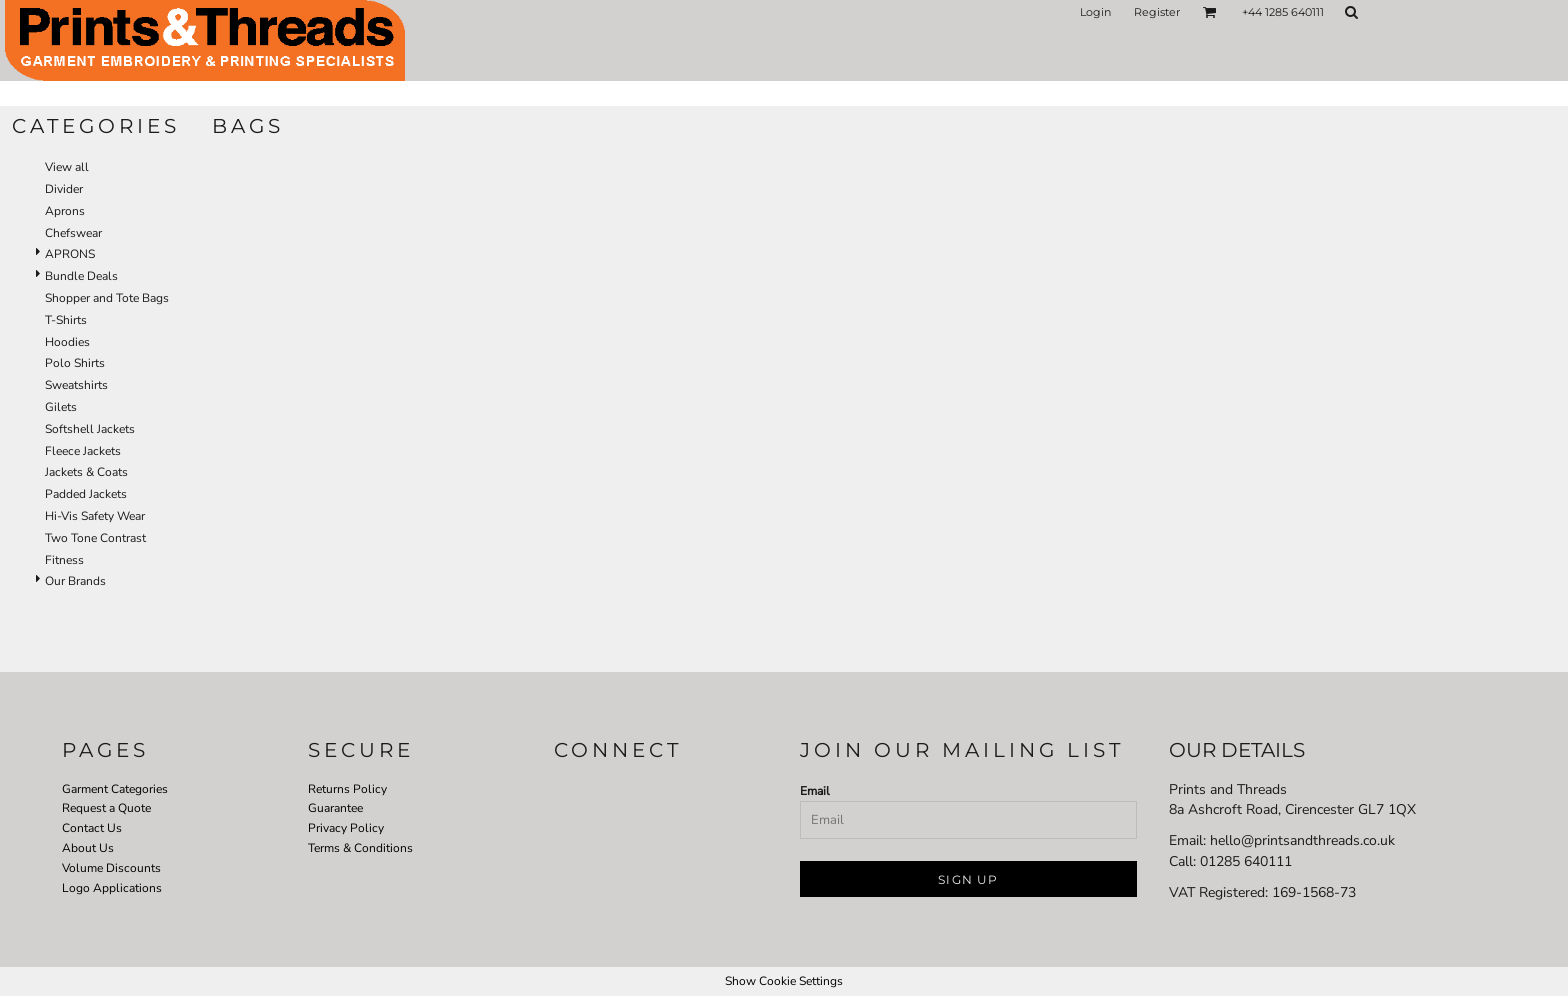 The image size is (1568, 996). I want to click on Shopper and Tote Bags, so click(107, 298).